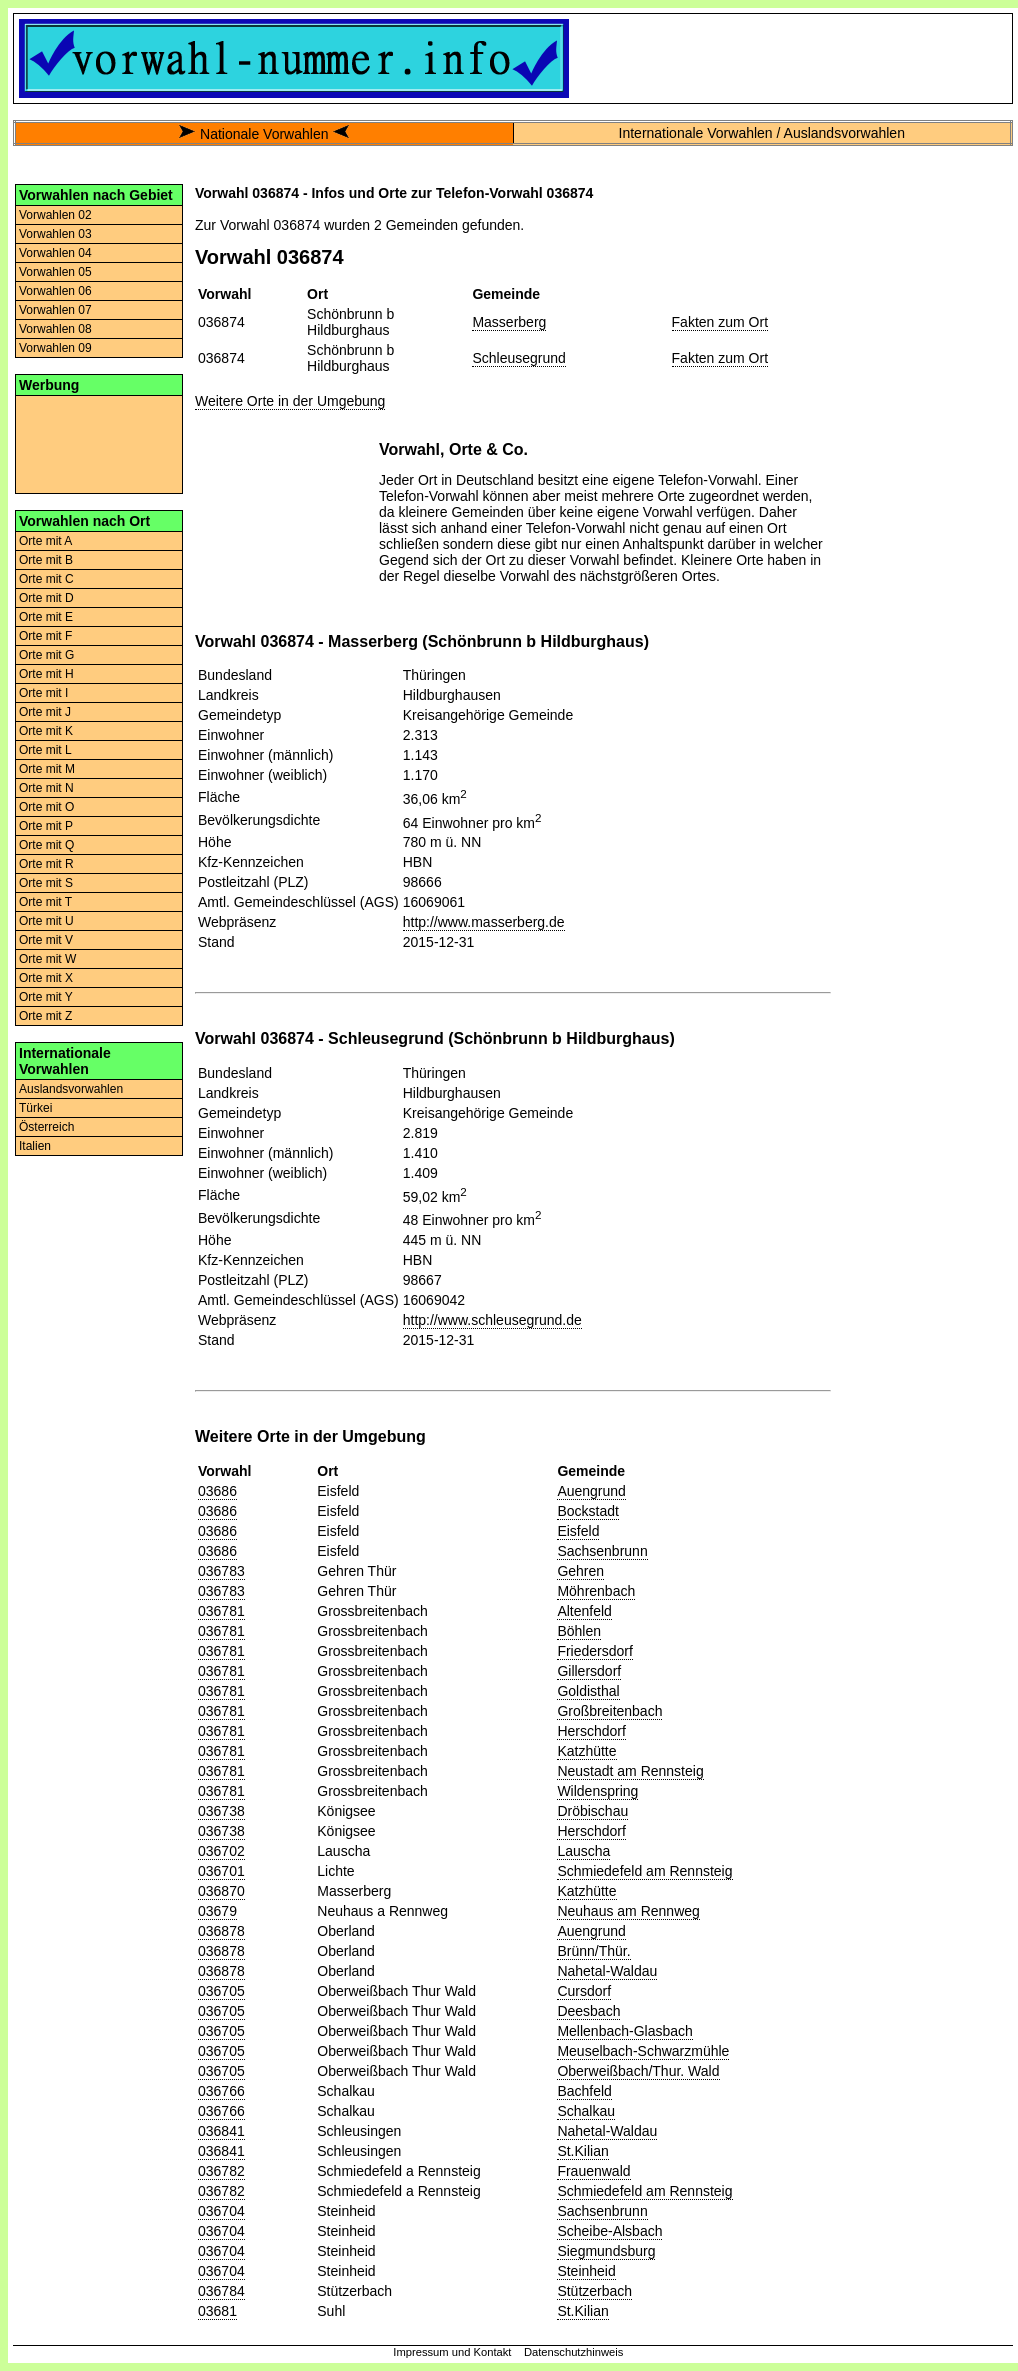  I want to click on [Advertisement], so click(99, 443).